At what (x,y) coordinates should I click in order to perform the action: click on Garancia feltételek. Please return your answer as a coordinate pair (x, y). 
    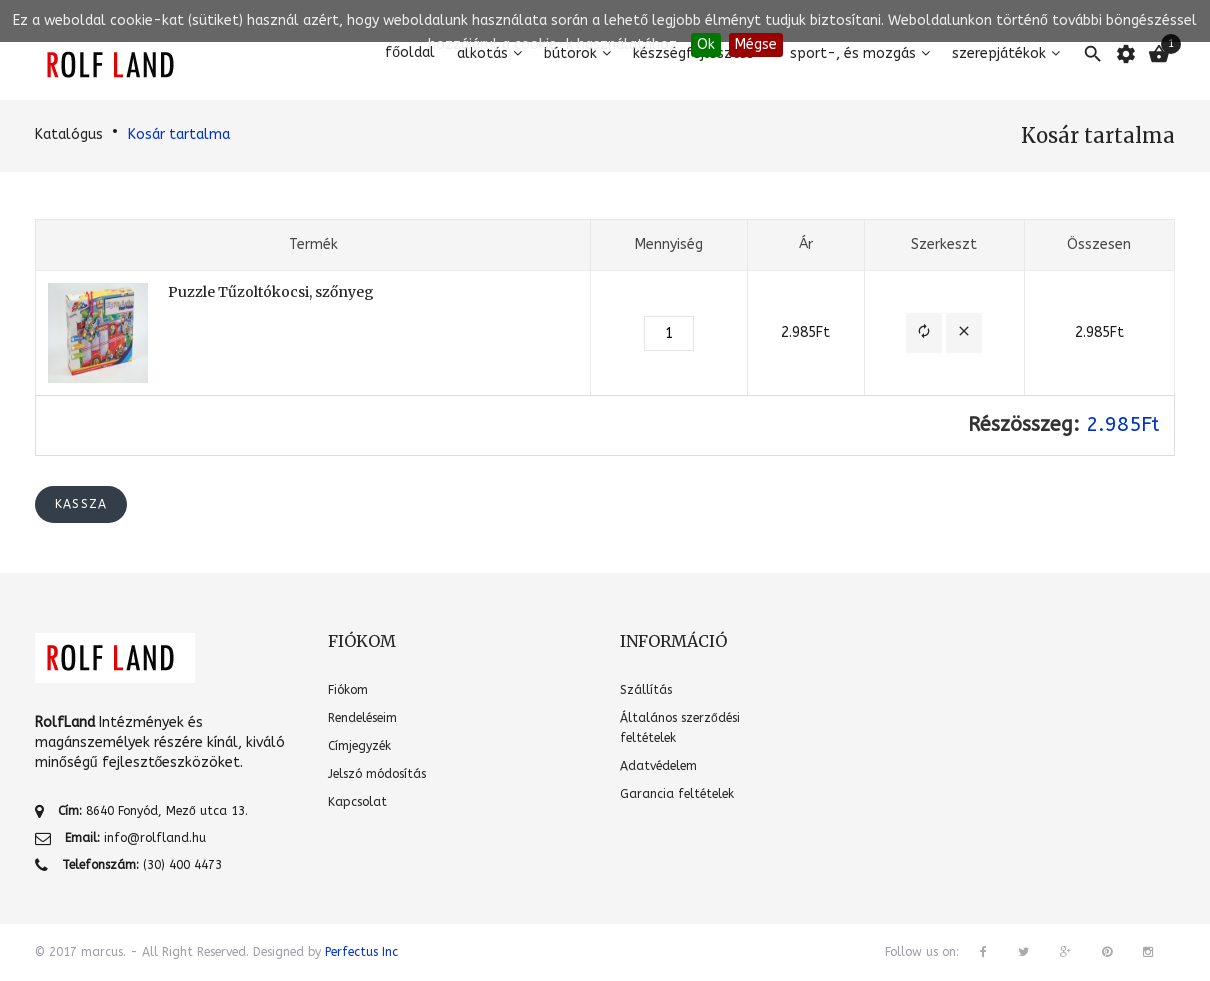
    Looking at the image, I should click on (677, 794).